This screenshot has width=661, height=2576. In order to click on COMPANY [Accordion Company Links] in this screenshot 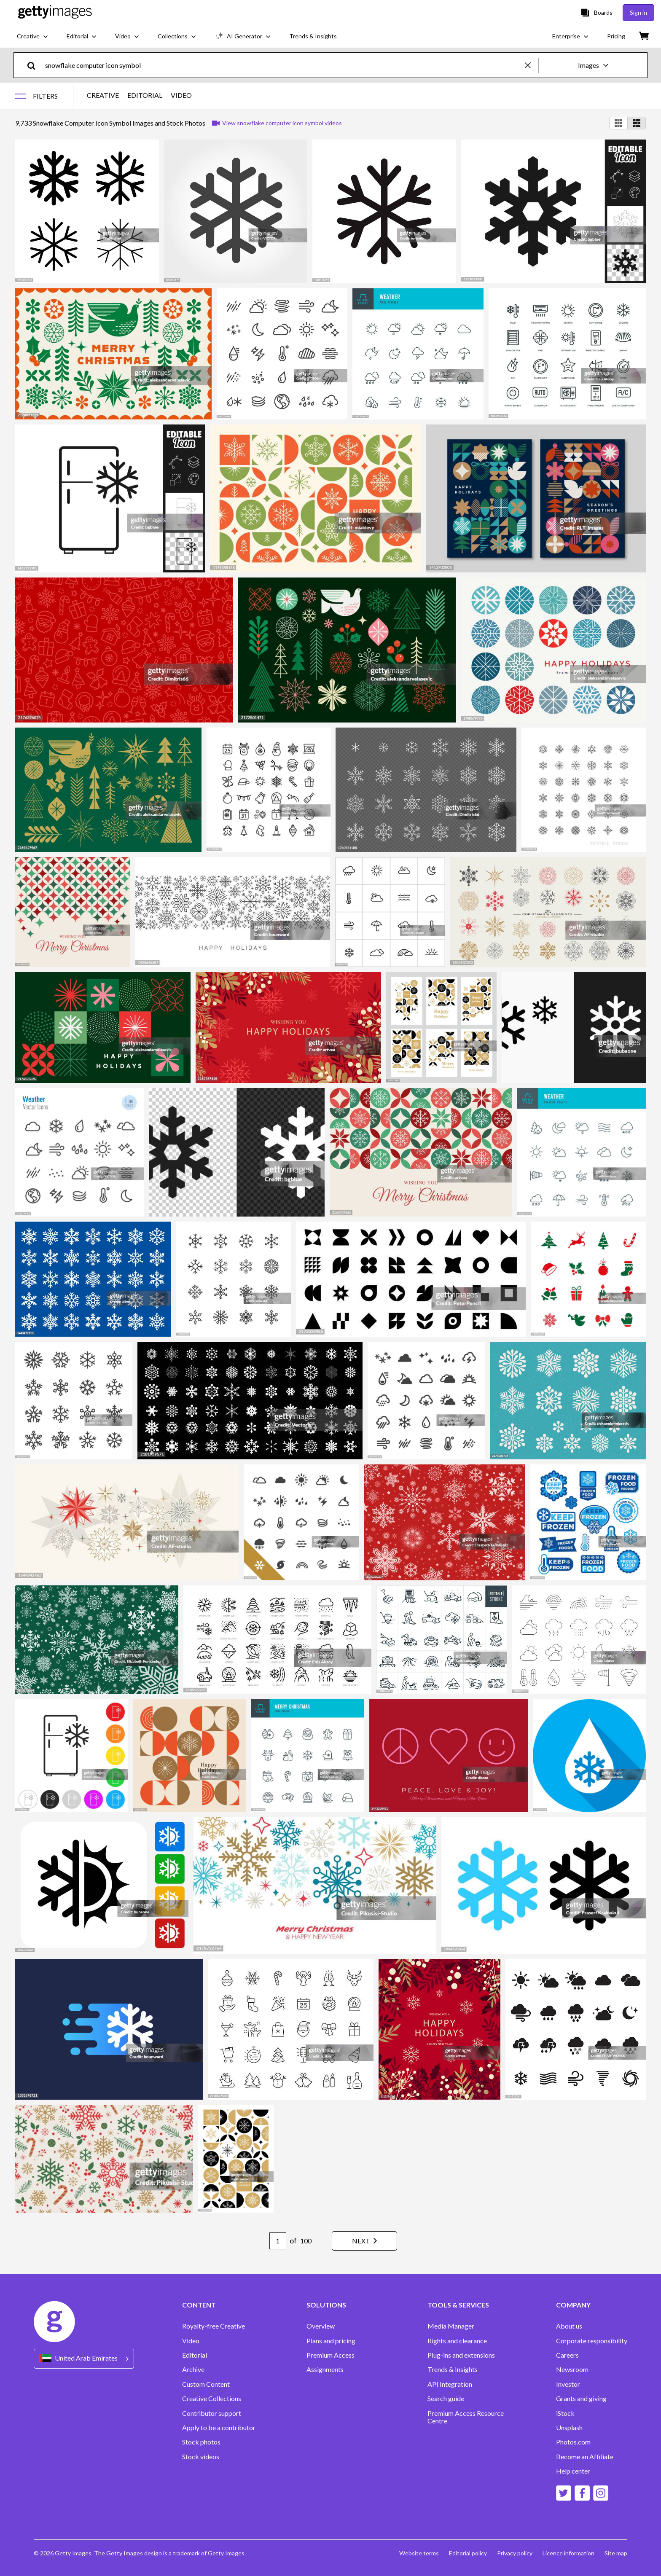, I will do `click(573, 2305)`.